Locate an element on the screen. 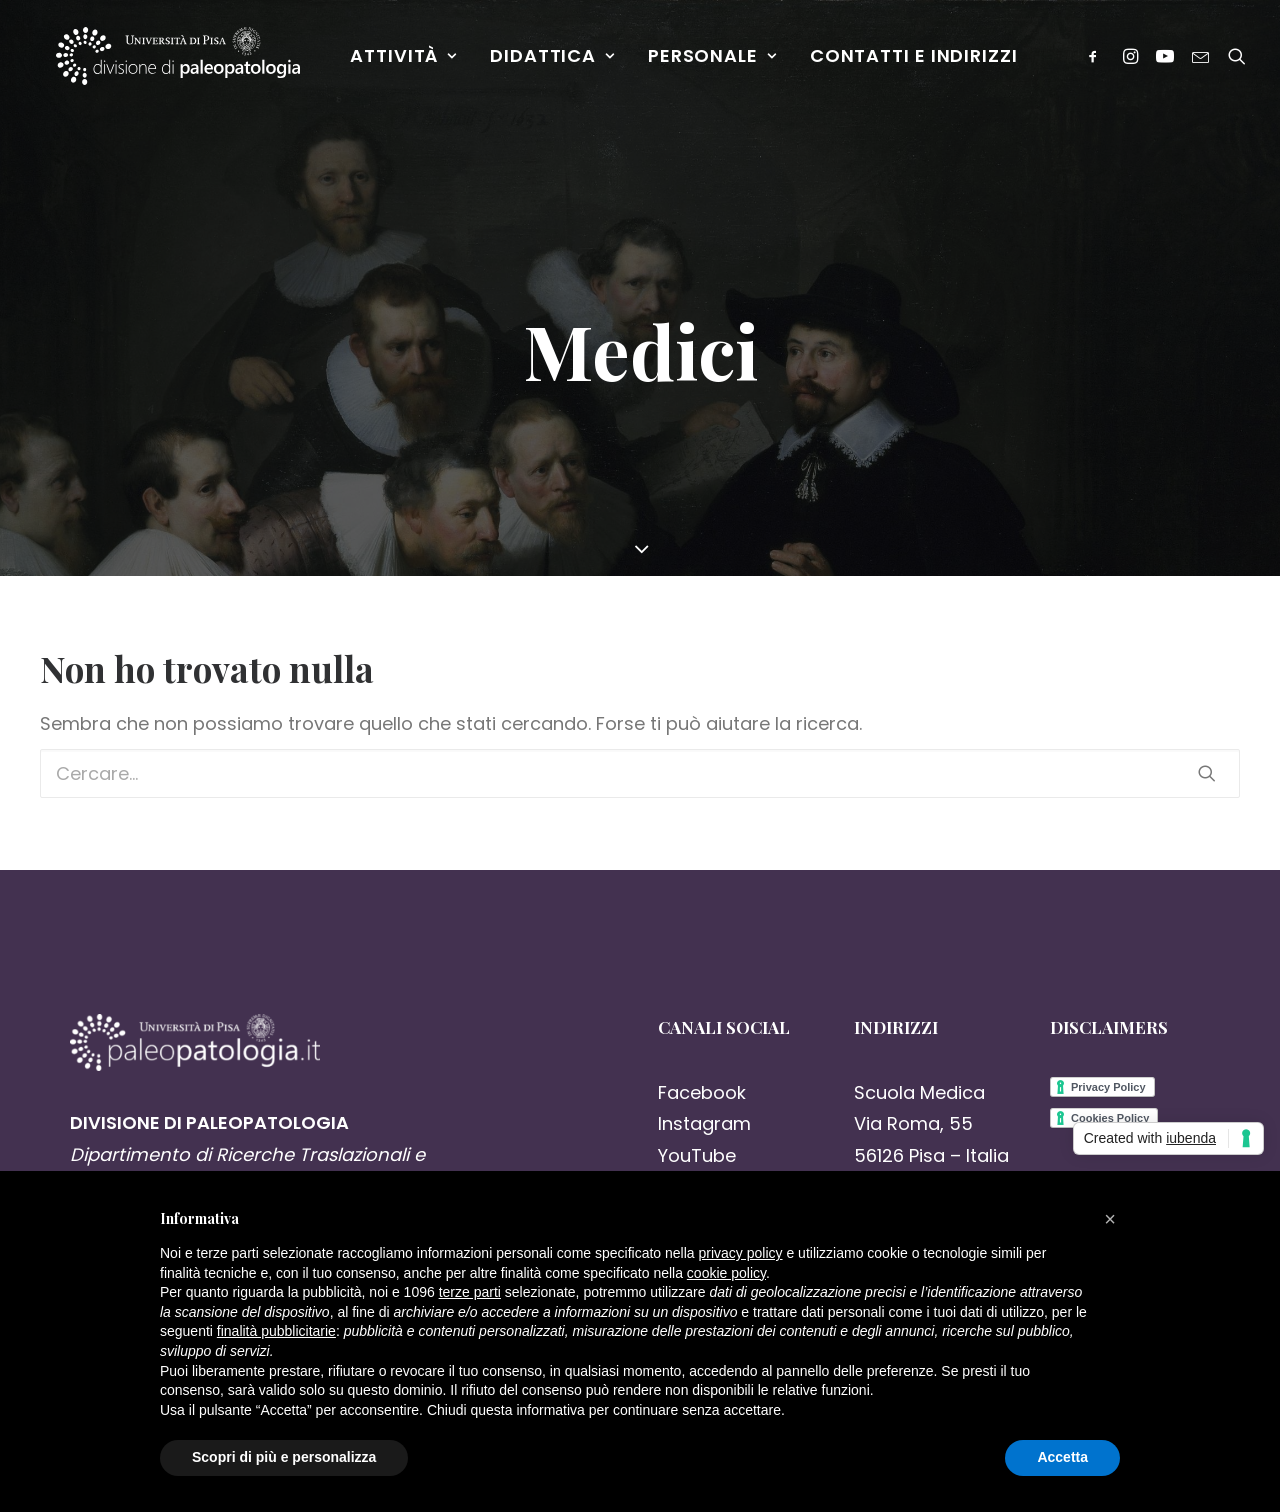 The image size is (1280, 1512). Scopri di più e personalizza [button] is located at coordinates (284, 1457).